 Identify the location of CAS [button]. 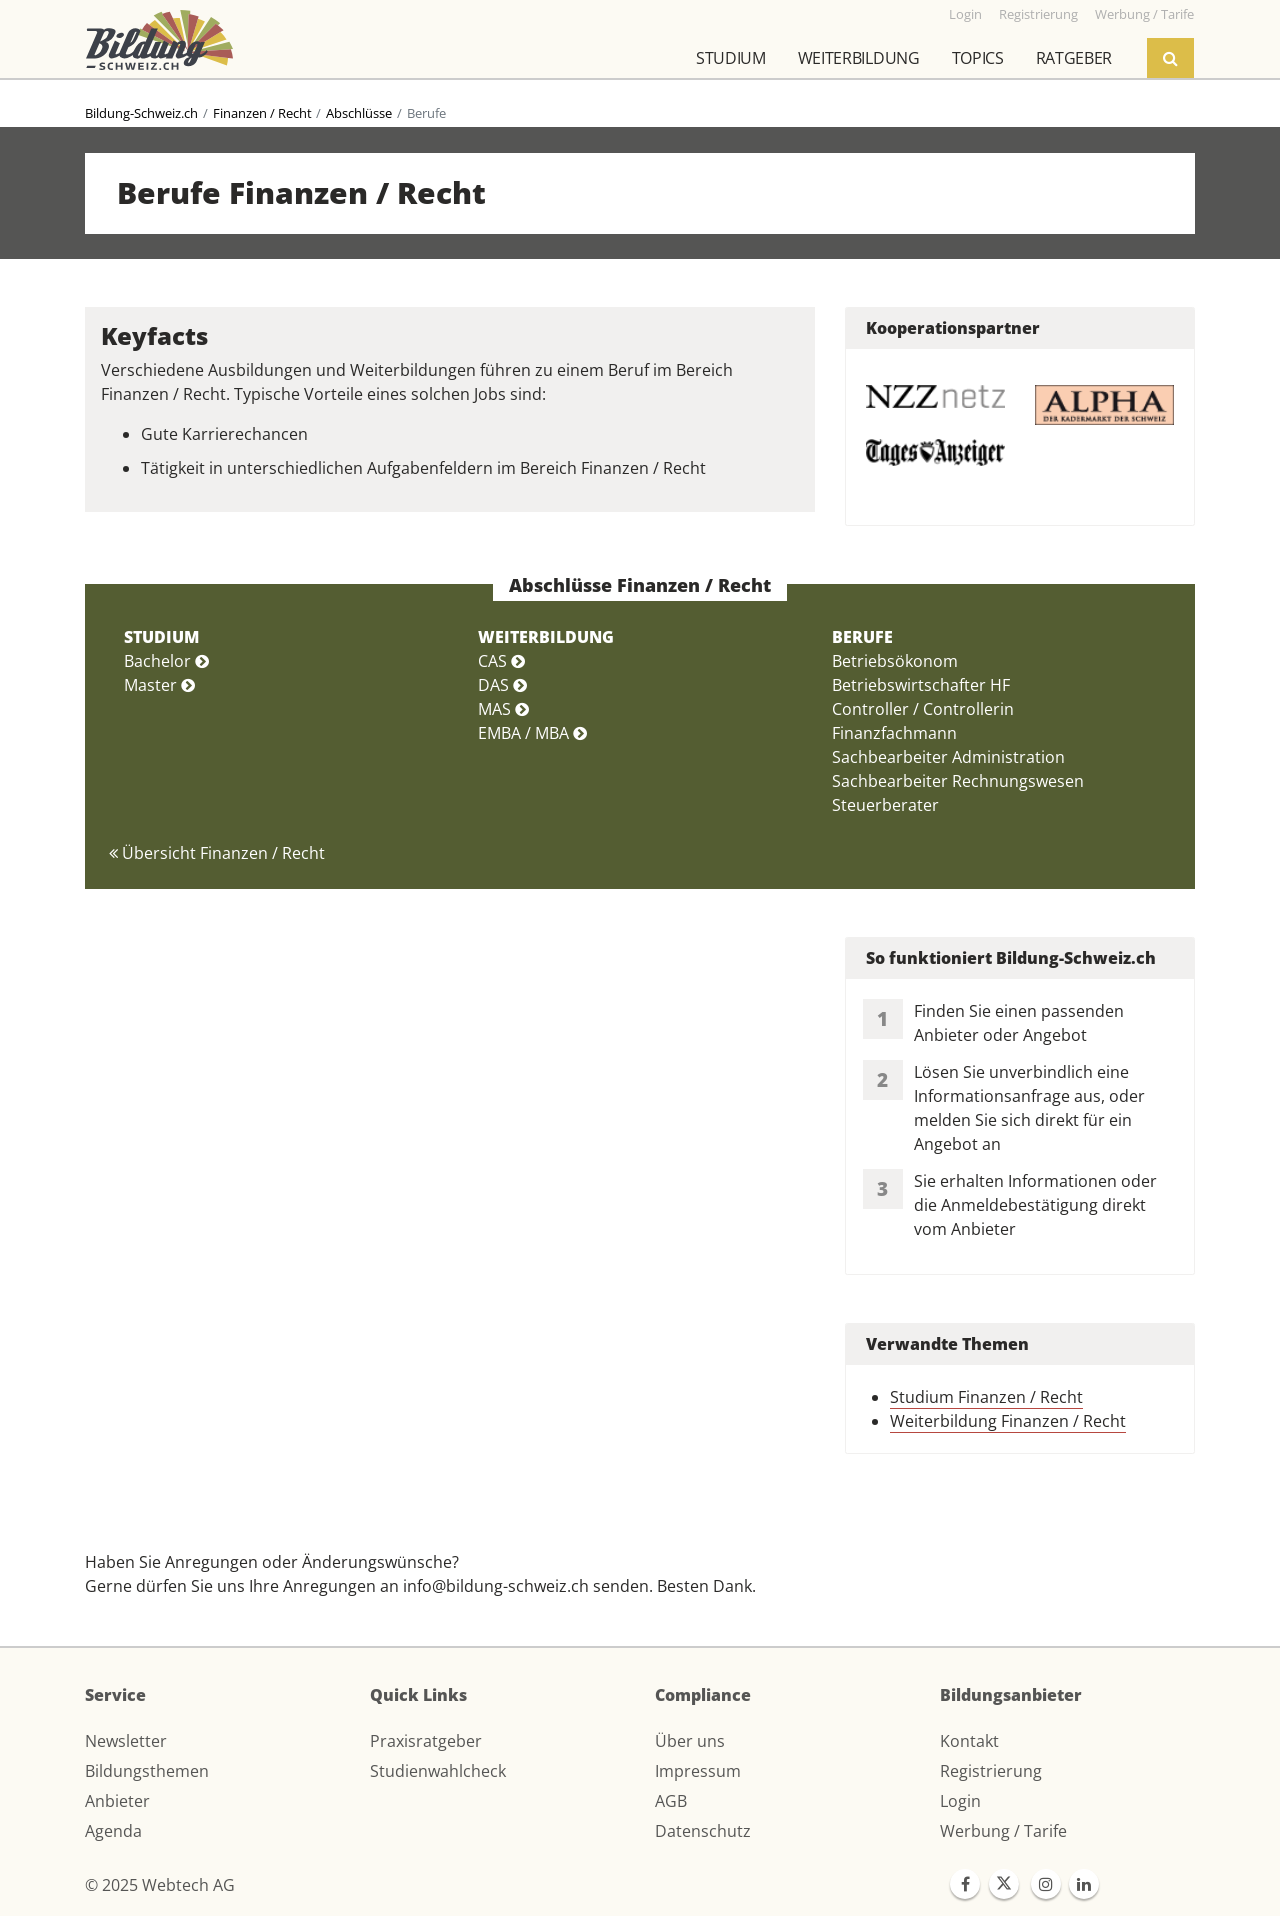
(501, 661).